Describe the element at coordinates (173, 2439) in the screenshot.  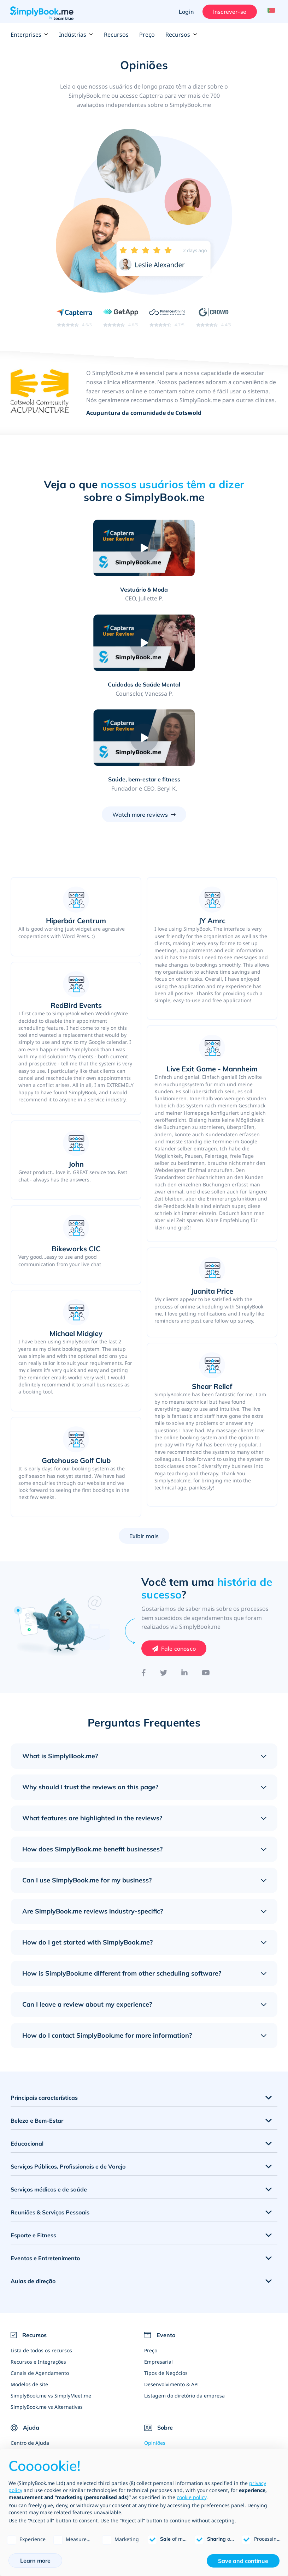
I see `Agências de Web Design` at that location.